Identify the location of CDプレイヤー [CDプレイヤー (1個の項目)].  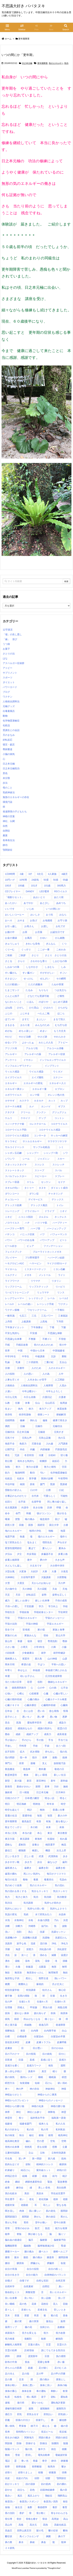
(12, 891).